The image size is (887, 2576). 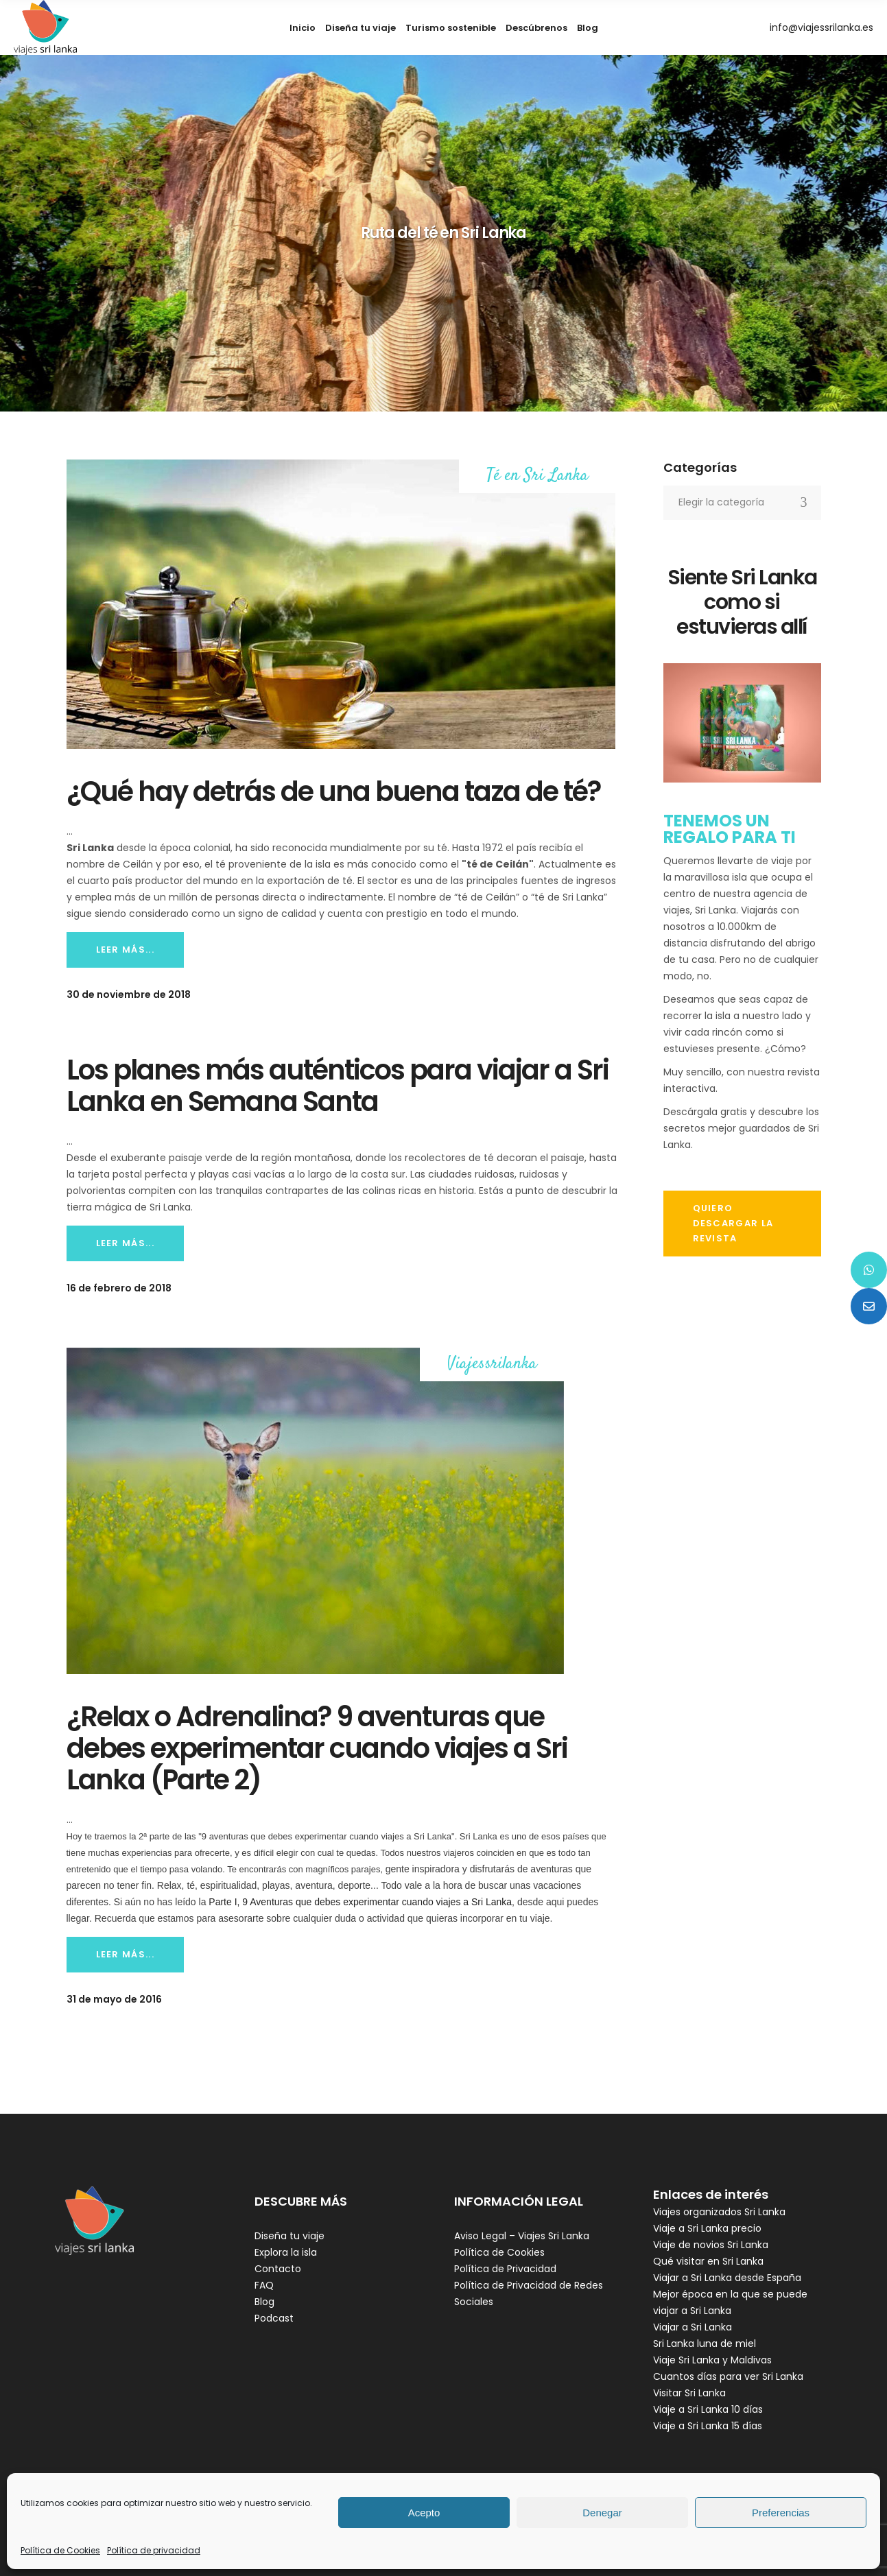 I want to click on 16 de febrero de 2018, so click(x=119, y=1288).